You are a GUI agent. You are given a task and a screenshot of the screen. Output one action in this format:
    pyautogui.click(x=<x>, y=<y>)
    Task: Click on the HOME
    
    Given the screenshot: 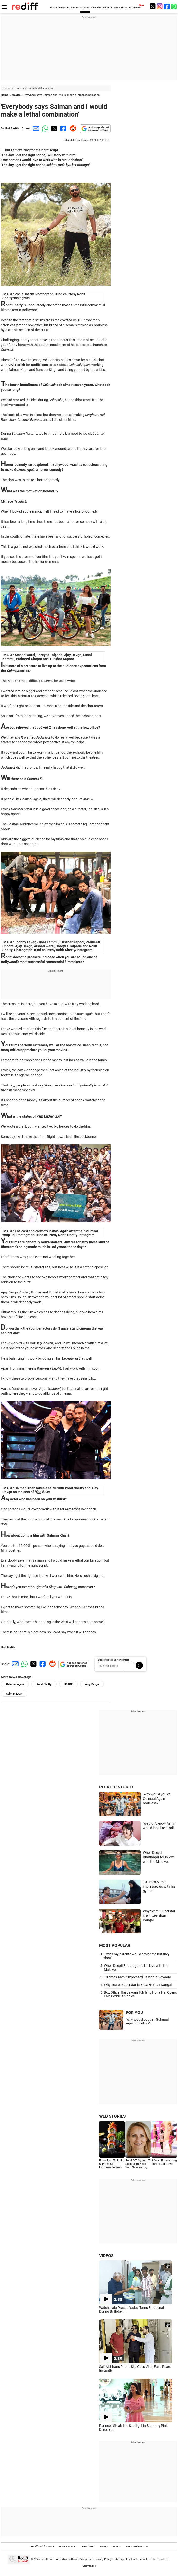 What is the action you would take?
    pyautogui.click(x=53, y=7)
    